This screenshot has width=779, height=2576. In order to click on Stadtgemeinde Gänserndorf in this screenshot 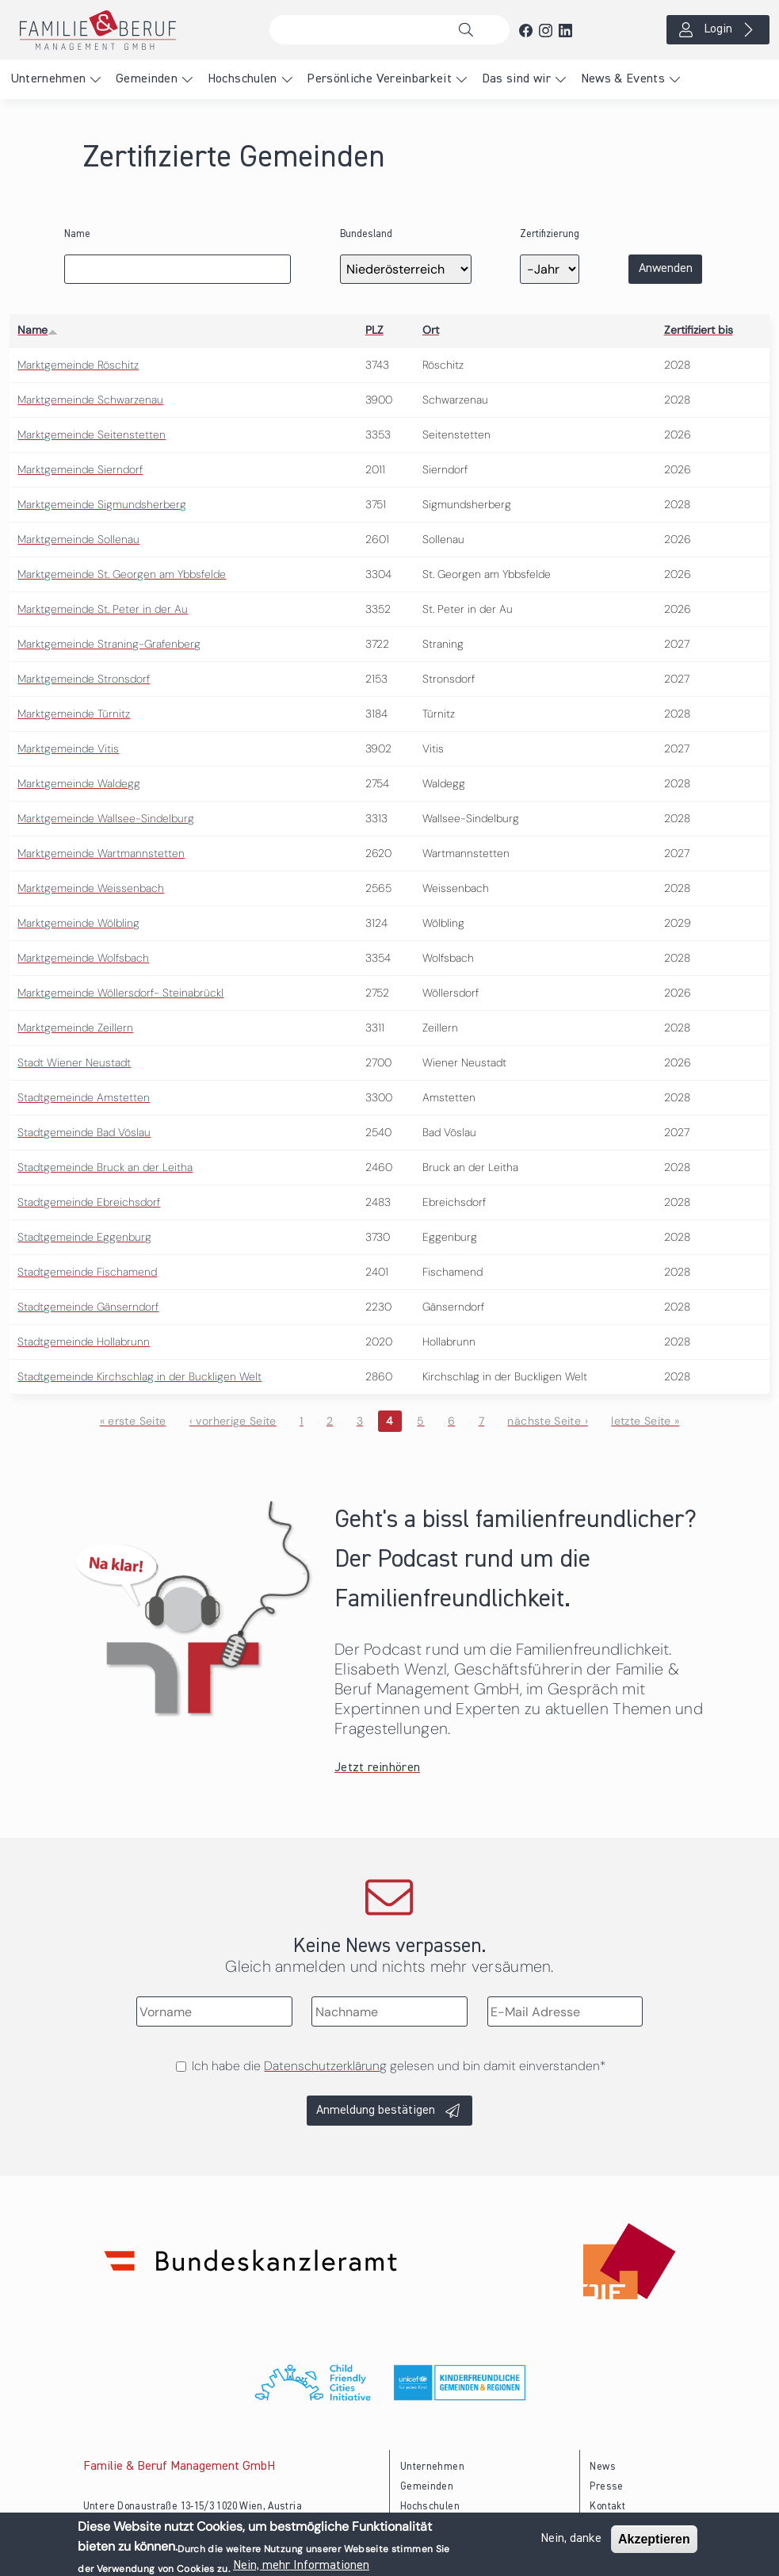, I will do `click(87, 1306)`.